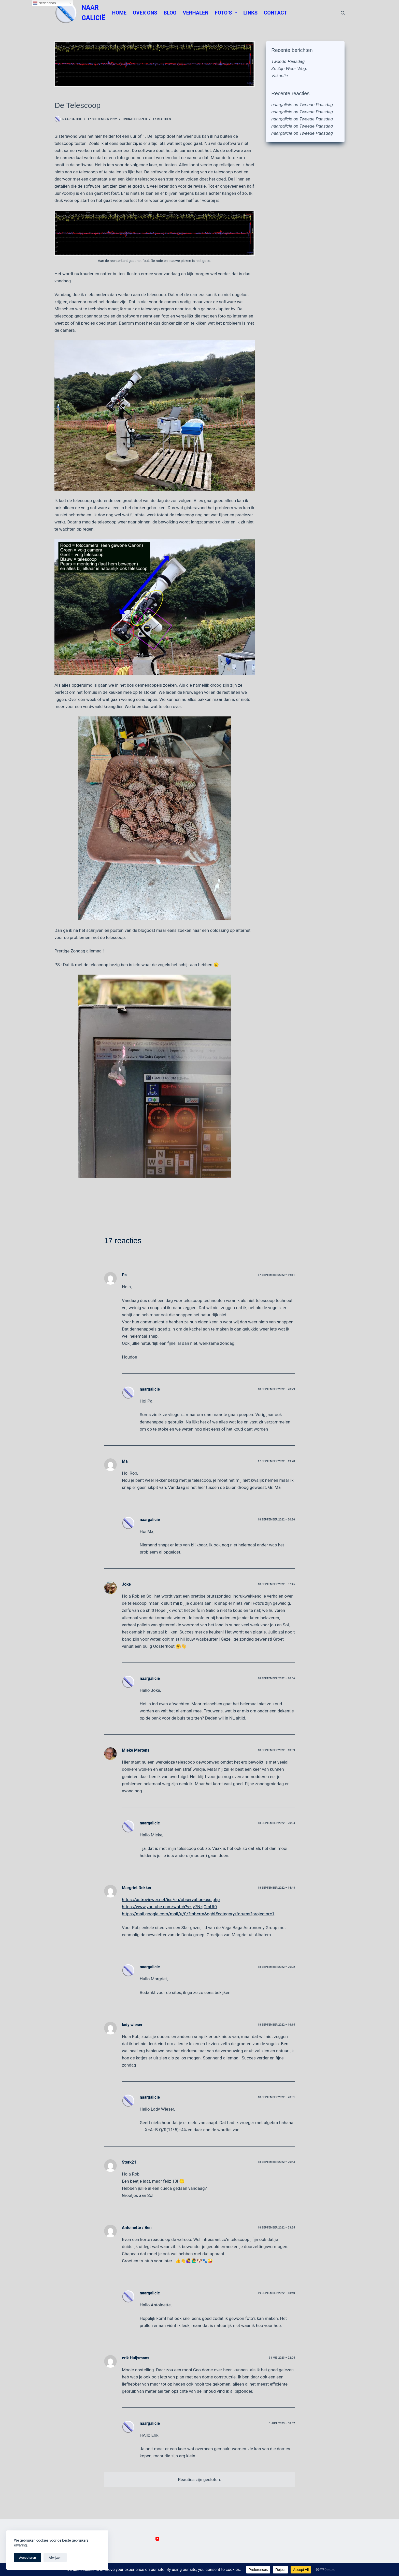  What do you see at coordinates (198, 1913) in the screenshot?
I see `https://mail.google.com/mail/u/0/?tab=rm&ogbl#category/forums?projector=1` at bounding box center [198, 1913].